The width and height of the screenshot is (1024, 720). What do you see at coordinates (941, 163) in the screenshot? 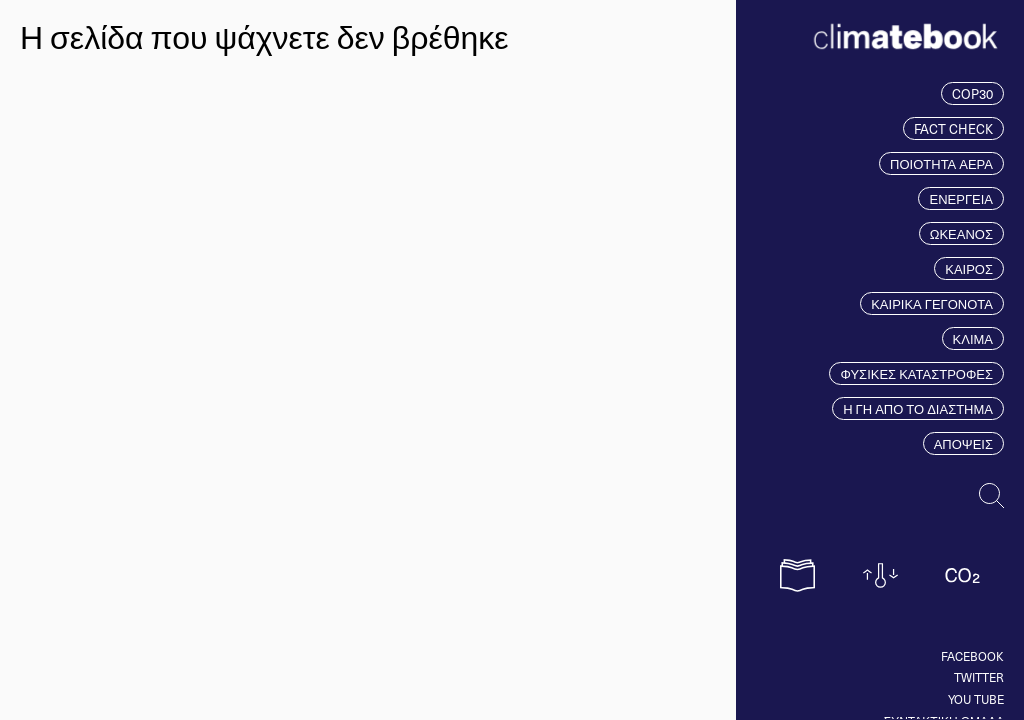
I see `ΠΟΙΟΤΗΤΑ ΑΕΡΑ` at bounding box center [941, 163].